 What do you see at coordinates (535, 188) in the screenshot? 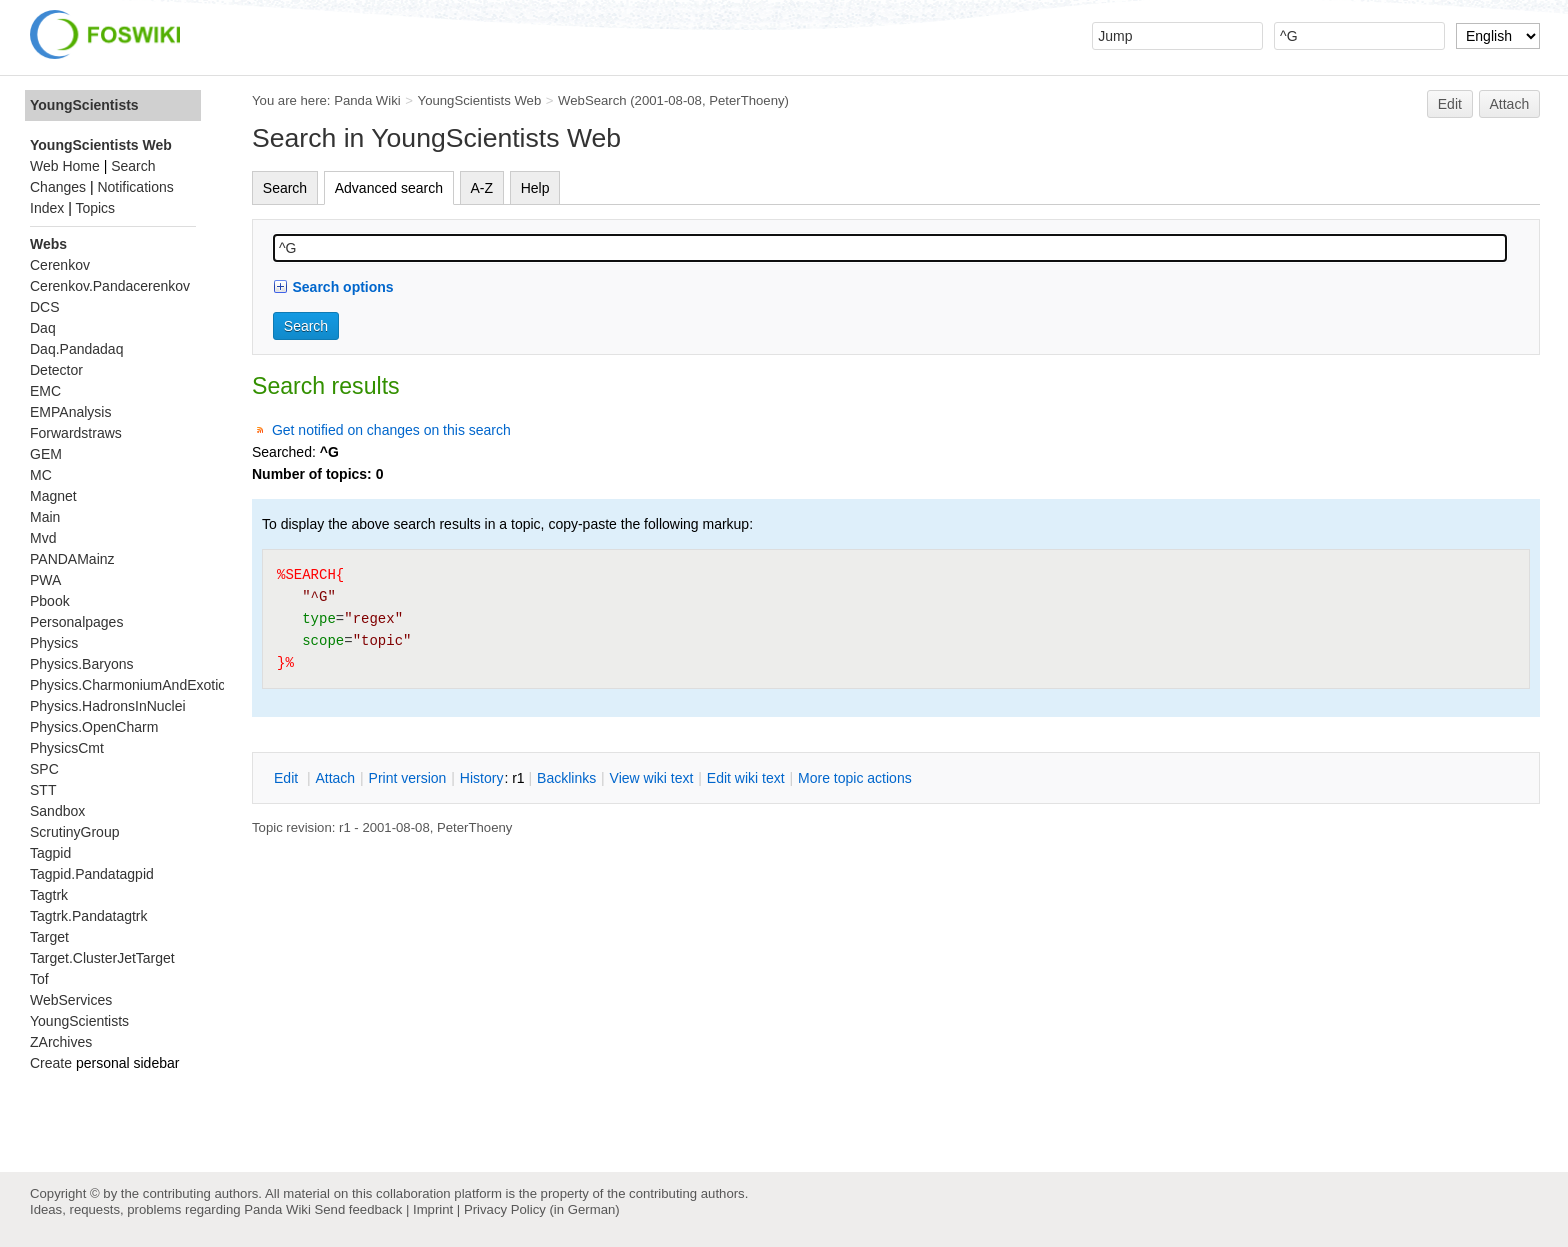
I see `Help` at bounding box center [535, 188].